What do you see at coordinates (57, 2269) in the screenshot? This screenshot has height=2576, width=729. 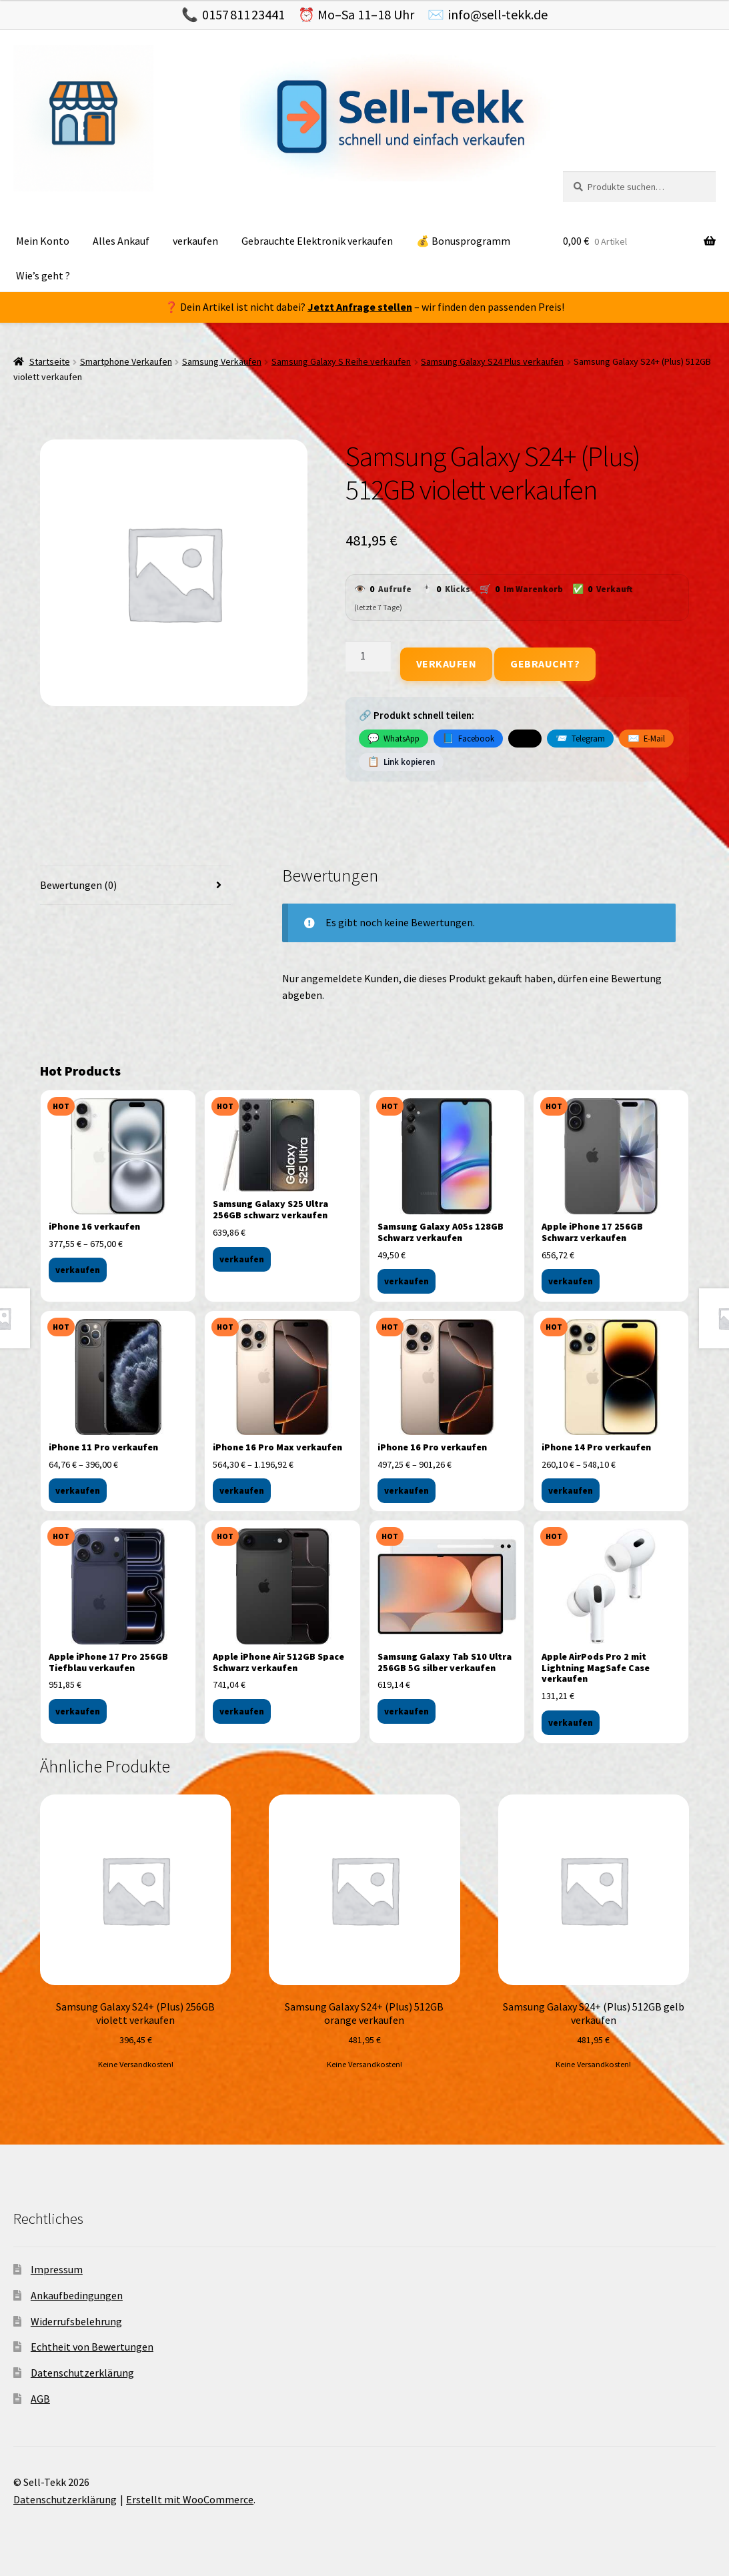 I see `Impressum` at bounding box center [57, 2269].